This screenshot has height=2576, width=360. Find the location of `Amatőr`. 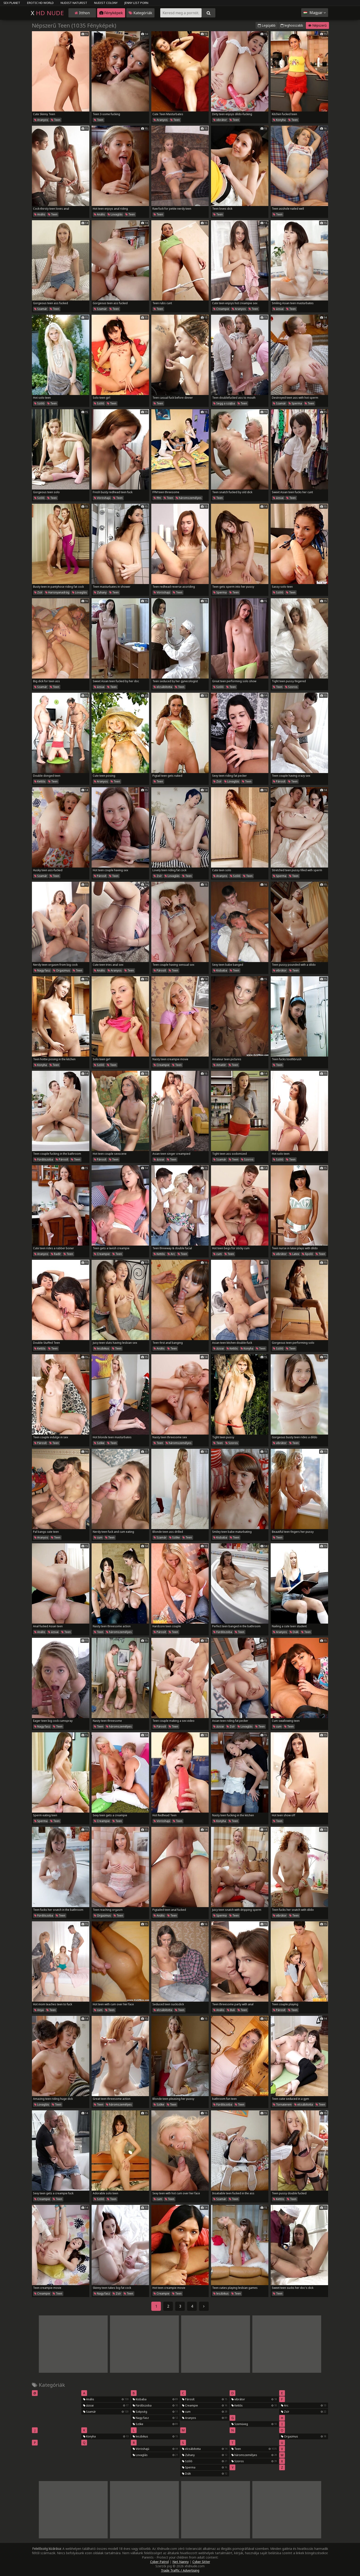

Amatőr is located at coordinates (219, 1065).